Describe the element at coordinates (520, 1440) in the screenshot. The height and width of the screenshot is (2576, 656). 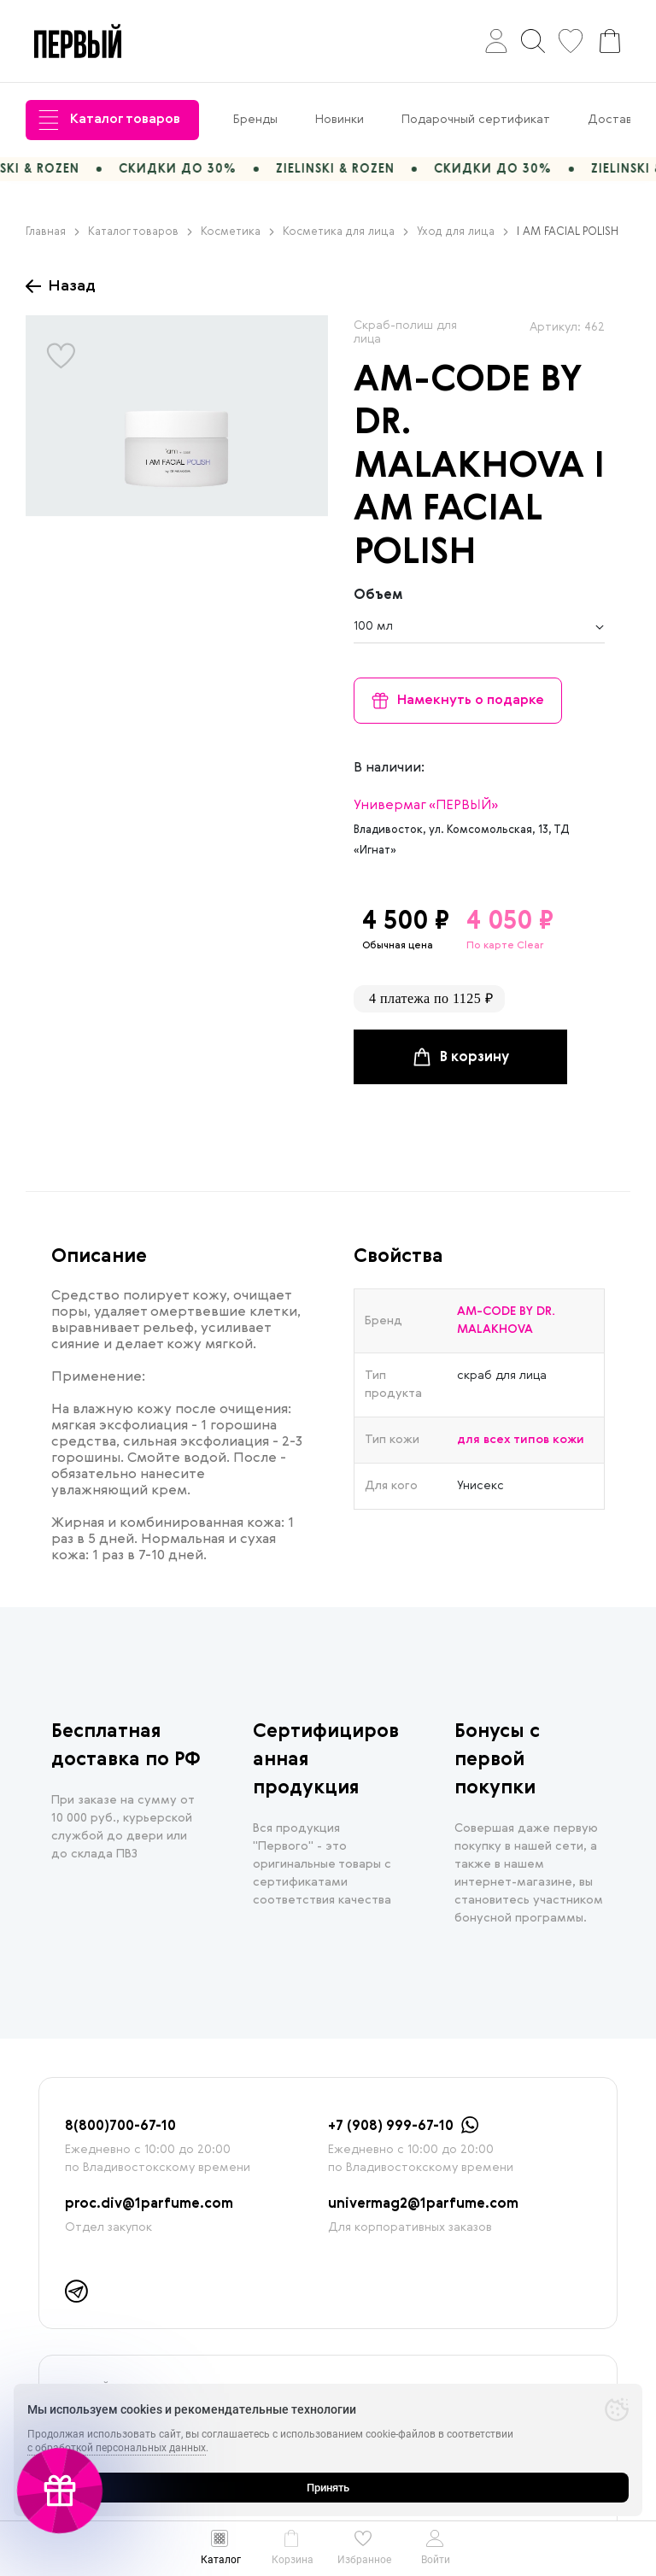
I see `для всех типов кожи` at that location.